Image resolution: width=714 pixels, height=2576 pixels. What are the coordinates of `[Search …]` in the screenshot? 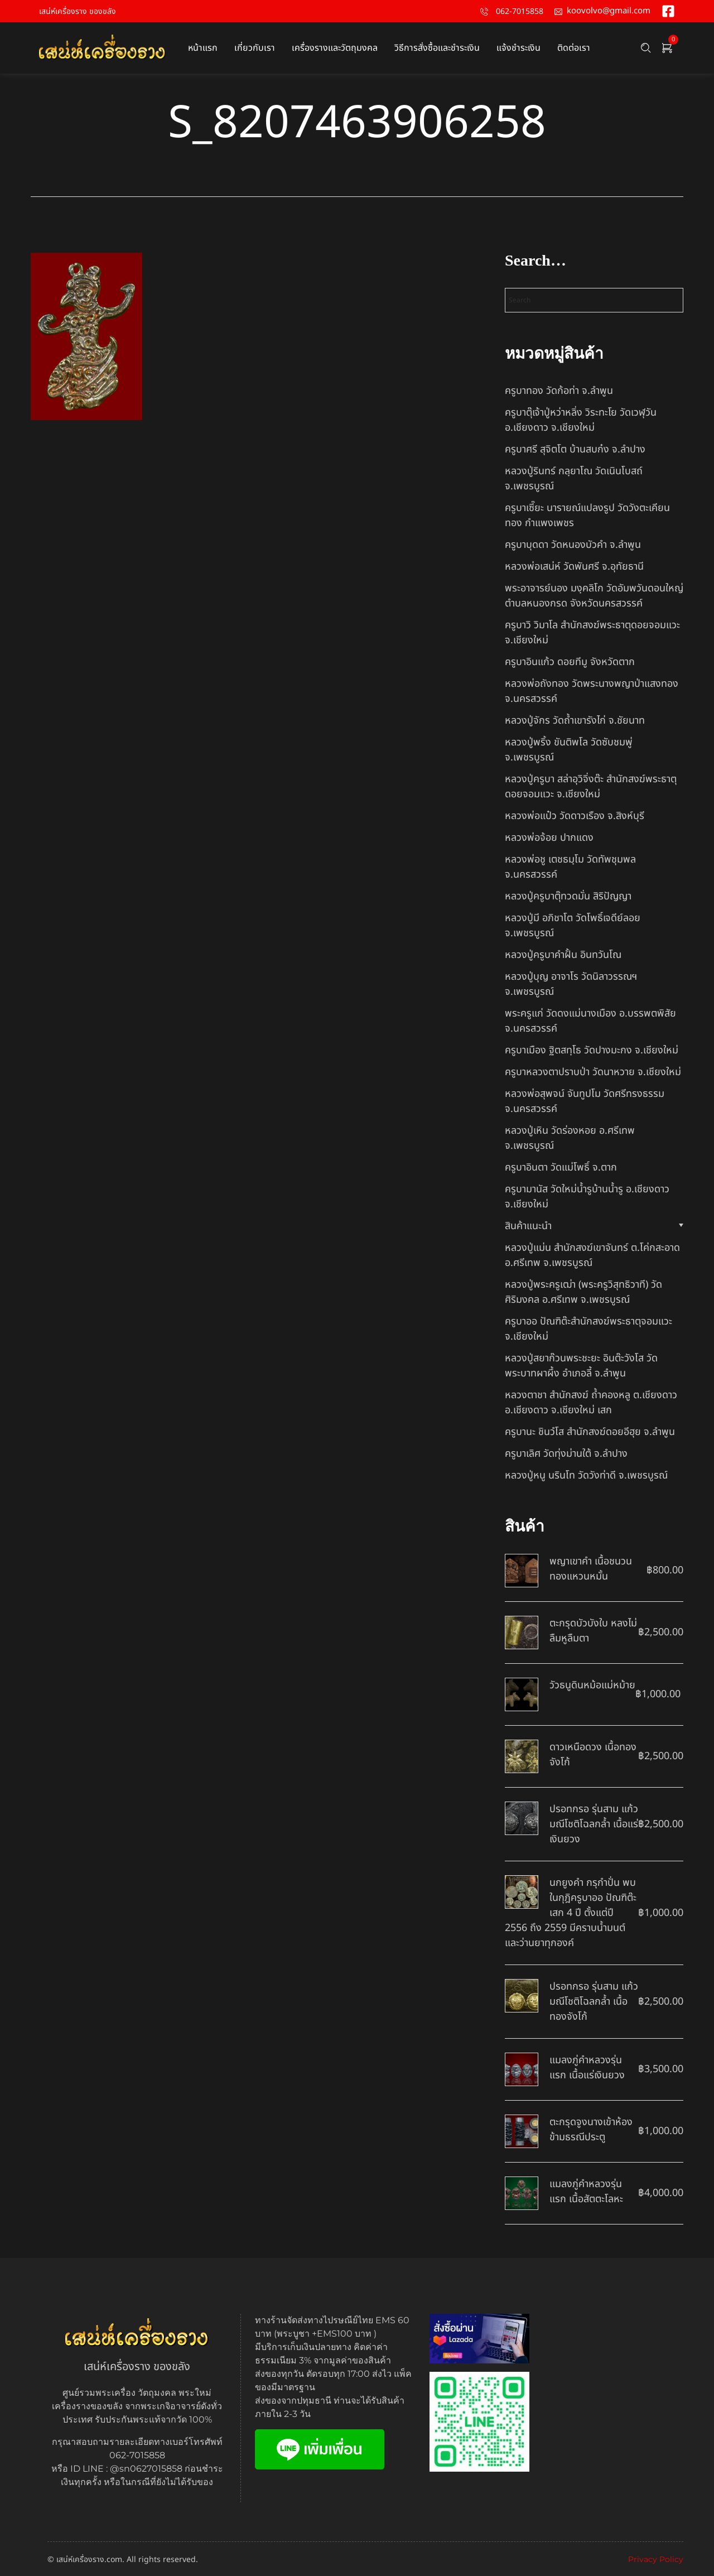 It's located at (646, 48).